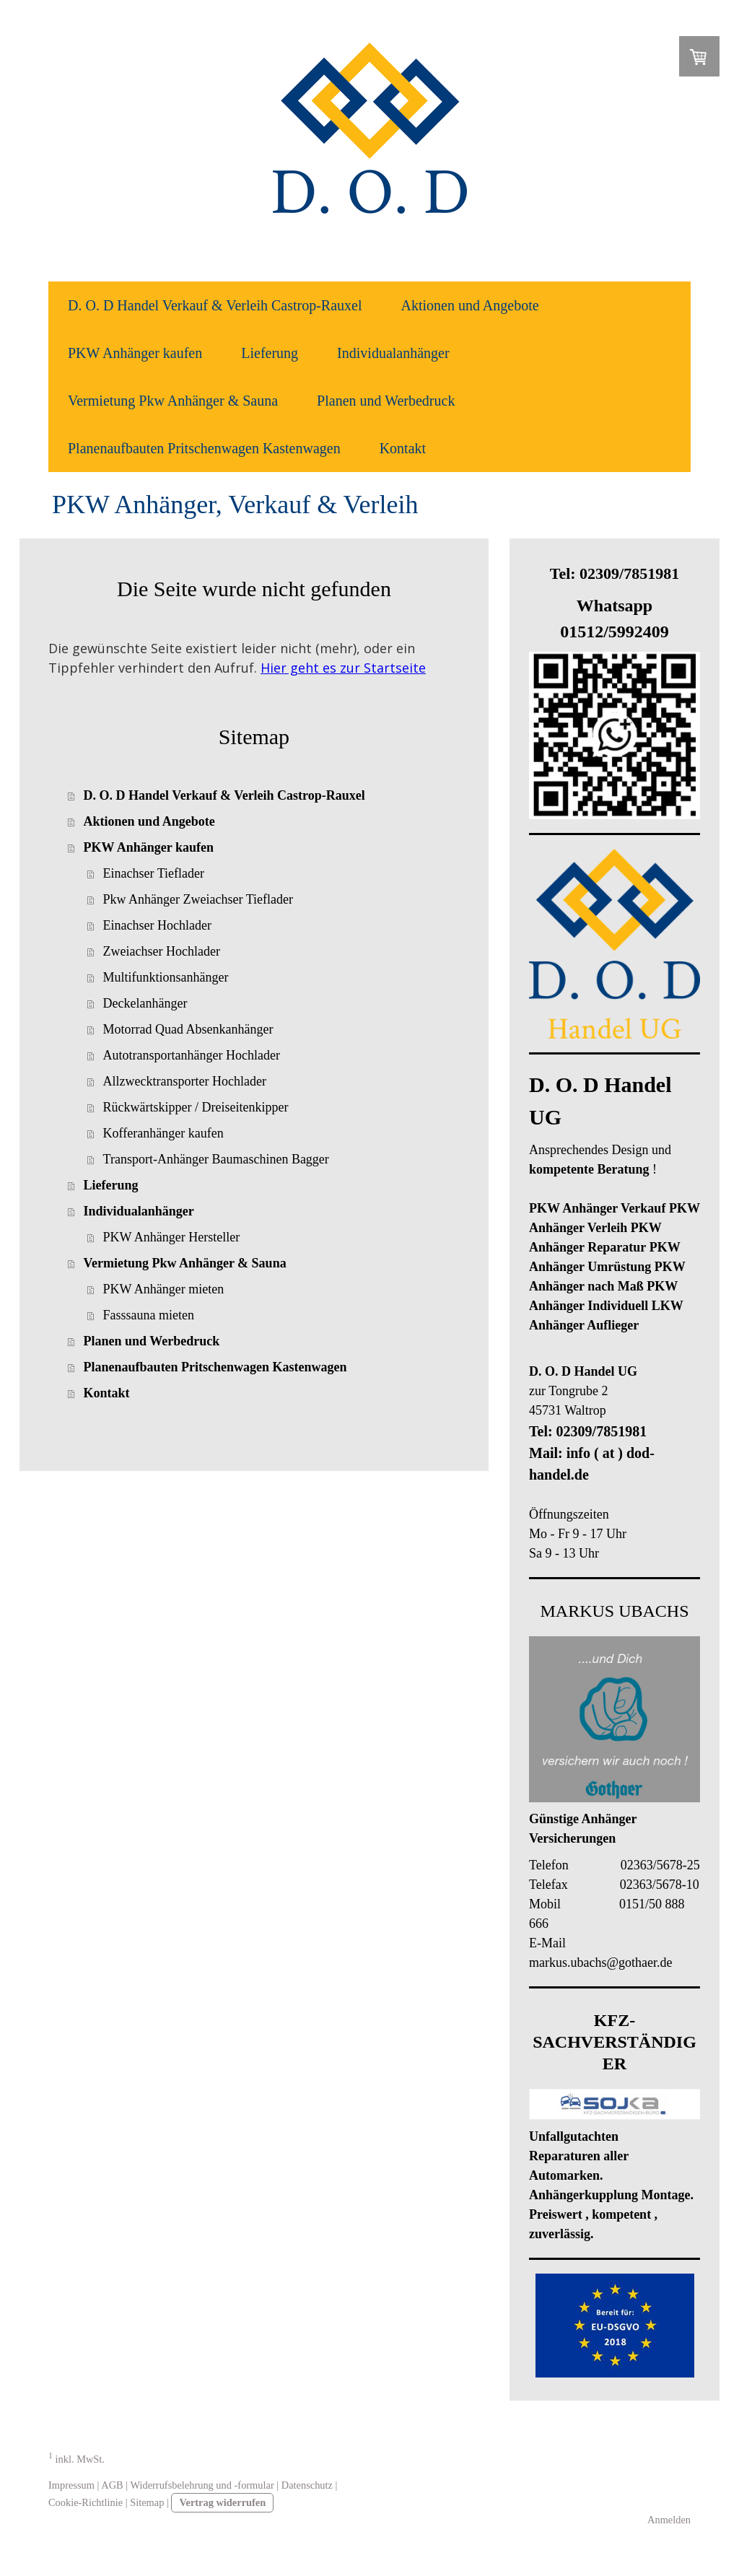  I want to click on PKW Anhänger mieten, so click(163, 1289).